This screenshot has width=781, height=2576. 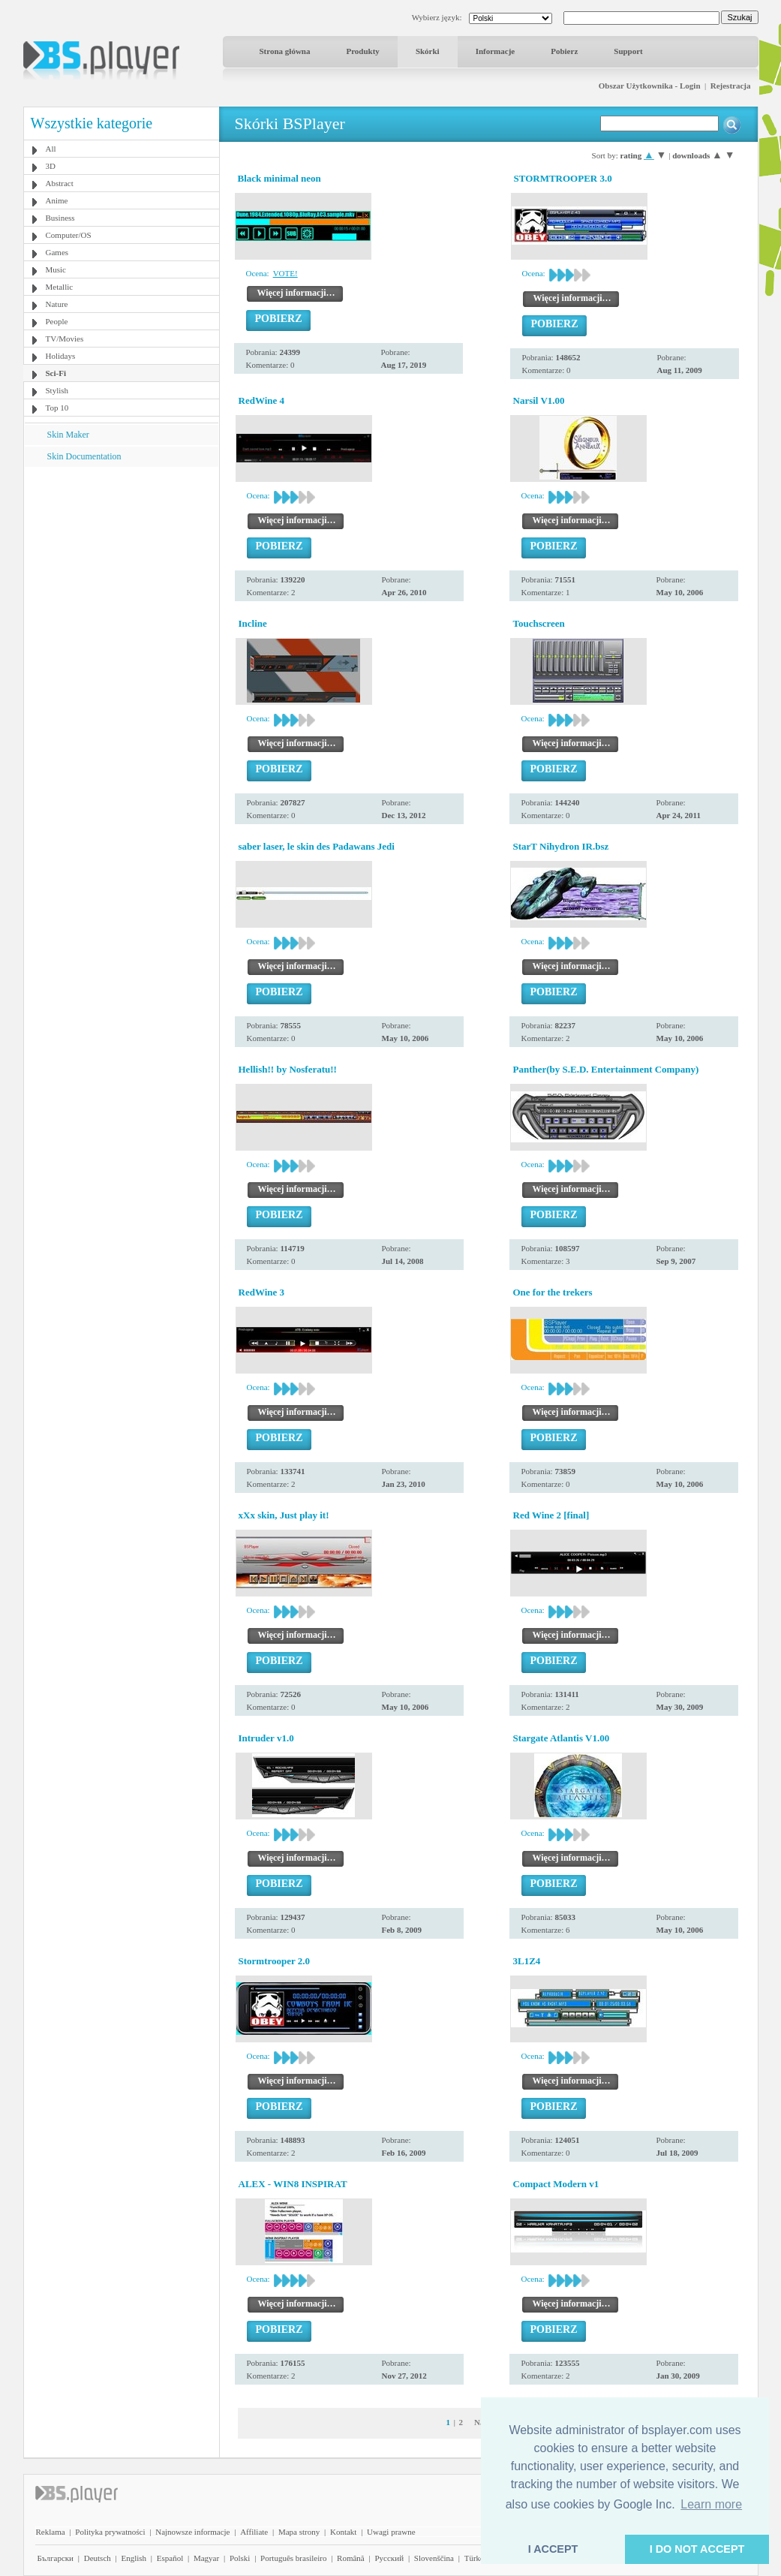 I want to click on Anime, so click(x=57, y=200).